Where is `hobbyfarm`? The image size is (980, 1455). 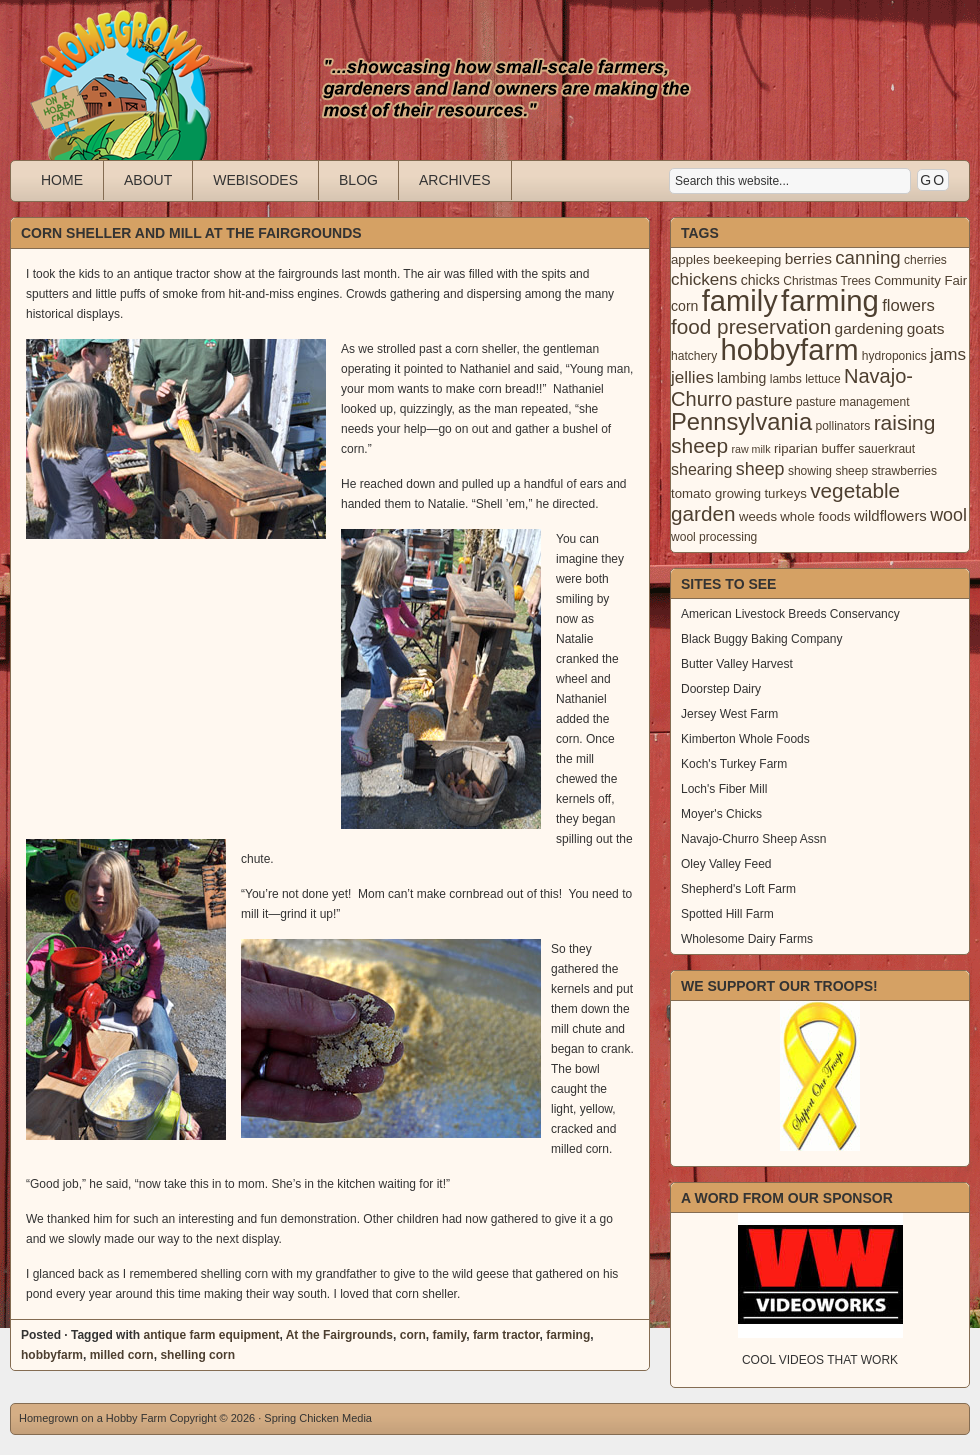
hobbyfarm is located at coordinates (52, 1355).